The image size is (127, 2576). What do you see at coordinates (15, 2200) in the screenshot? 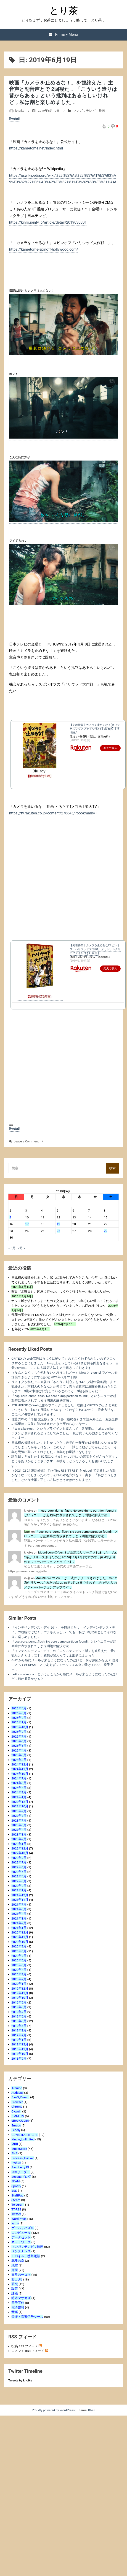
I see `Steam` at bounding box center [15, 2200].